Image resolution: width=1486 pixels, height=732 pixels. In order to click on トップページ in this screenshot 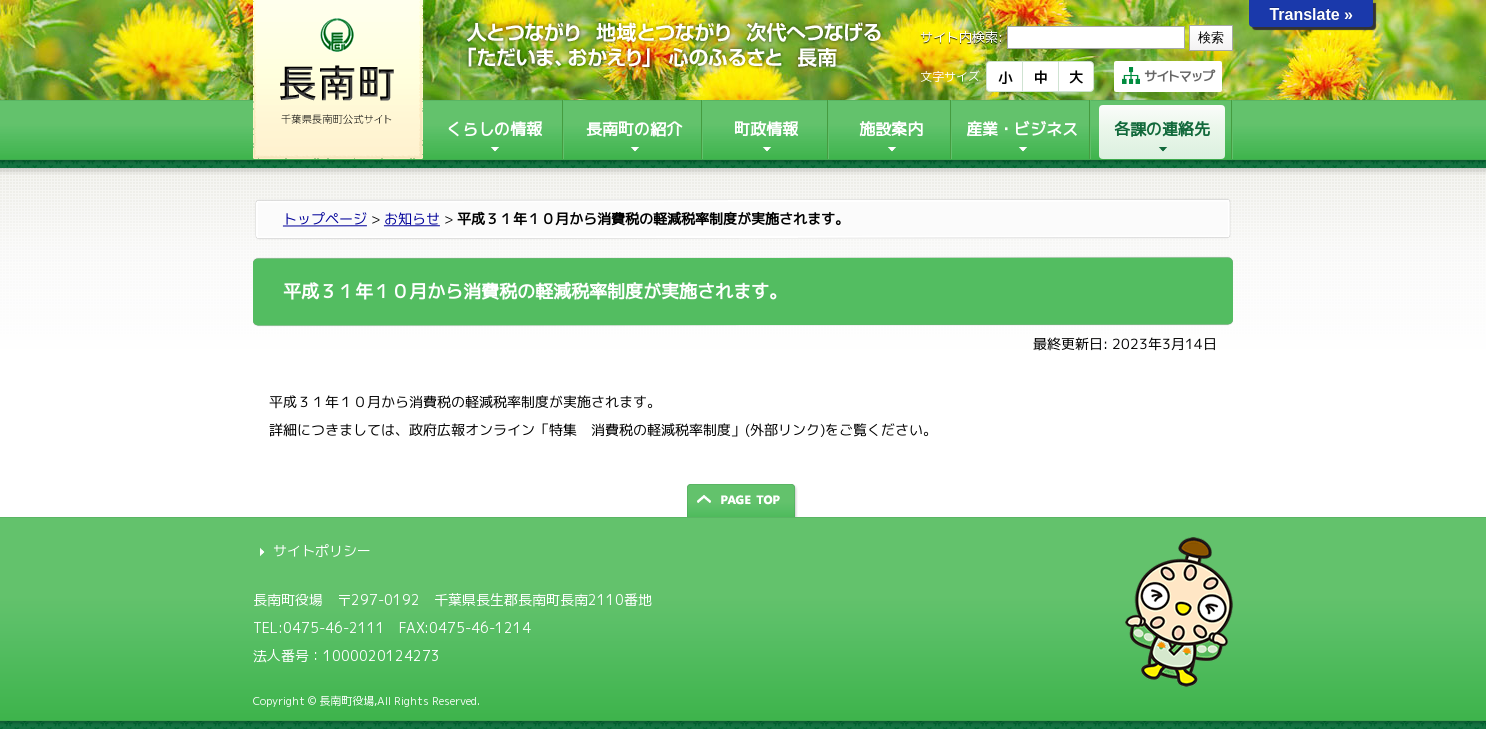, I will do `click(325, 218)`.